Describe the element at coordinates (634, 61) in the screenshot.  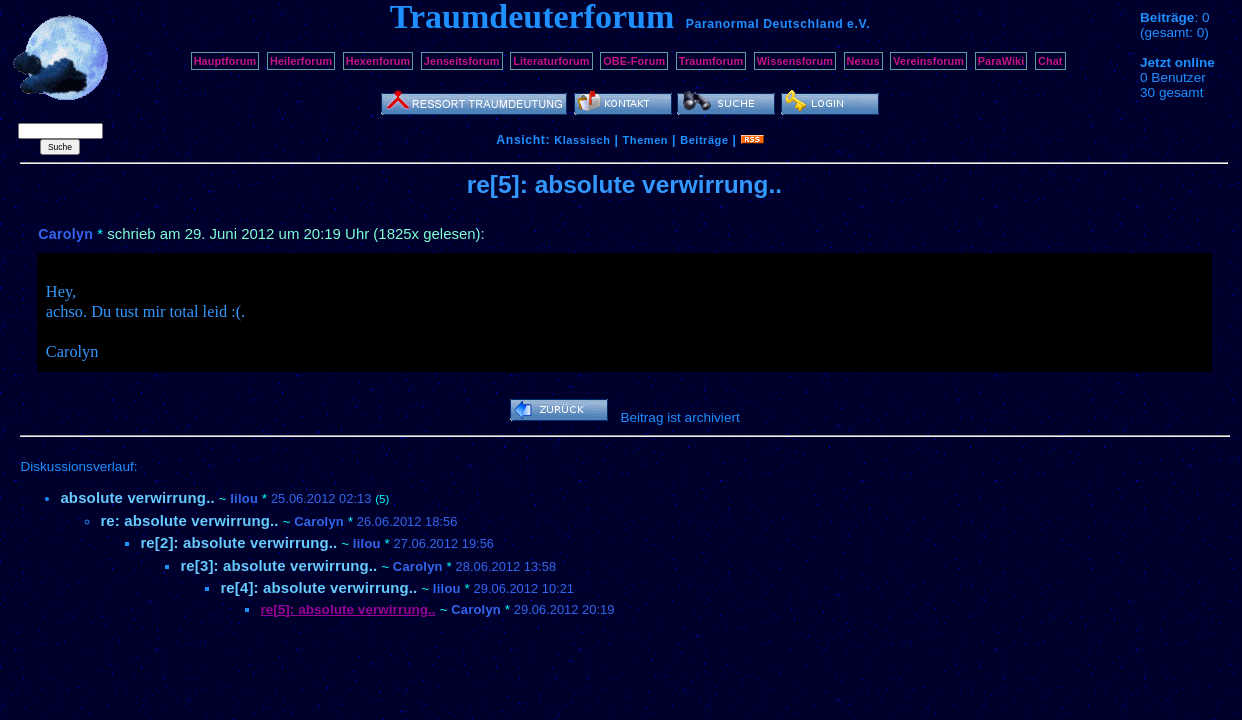
I see `OBE-Forum` at that location.